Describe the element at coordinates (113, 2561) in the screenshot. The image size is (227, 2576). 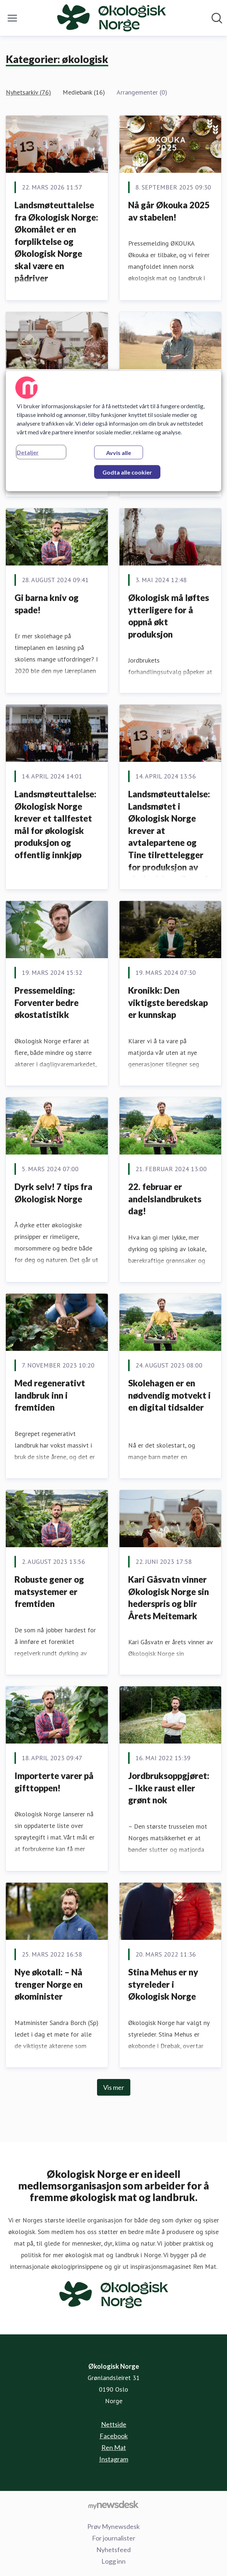
I see `Logg inn` at that location.